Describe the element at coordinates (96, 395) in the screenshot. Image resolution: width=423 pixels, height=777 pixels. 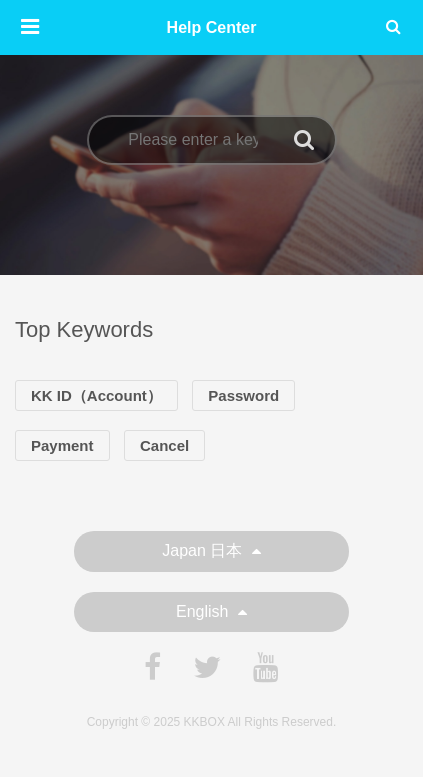
I see `KK ID（Account）` at that location.